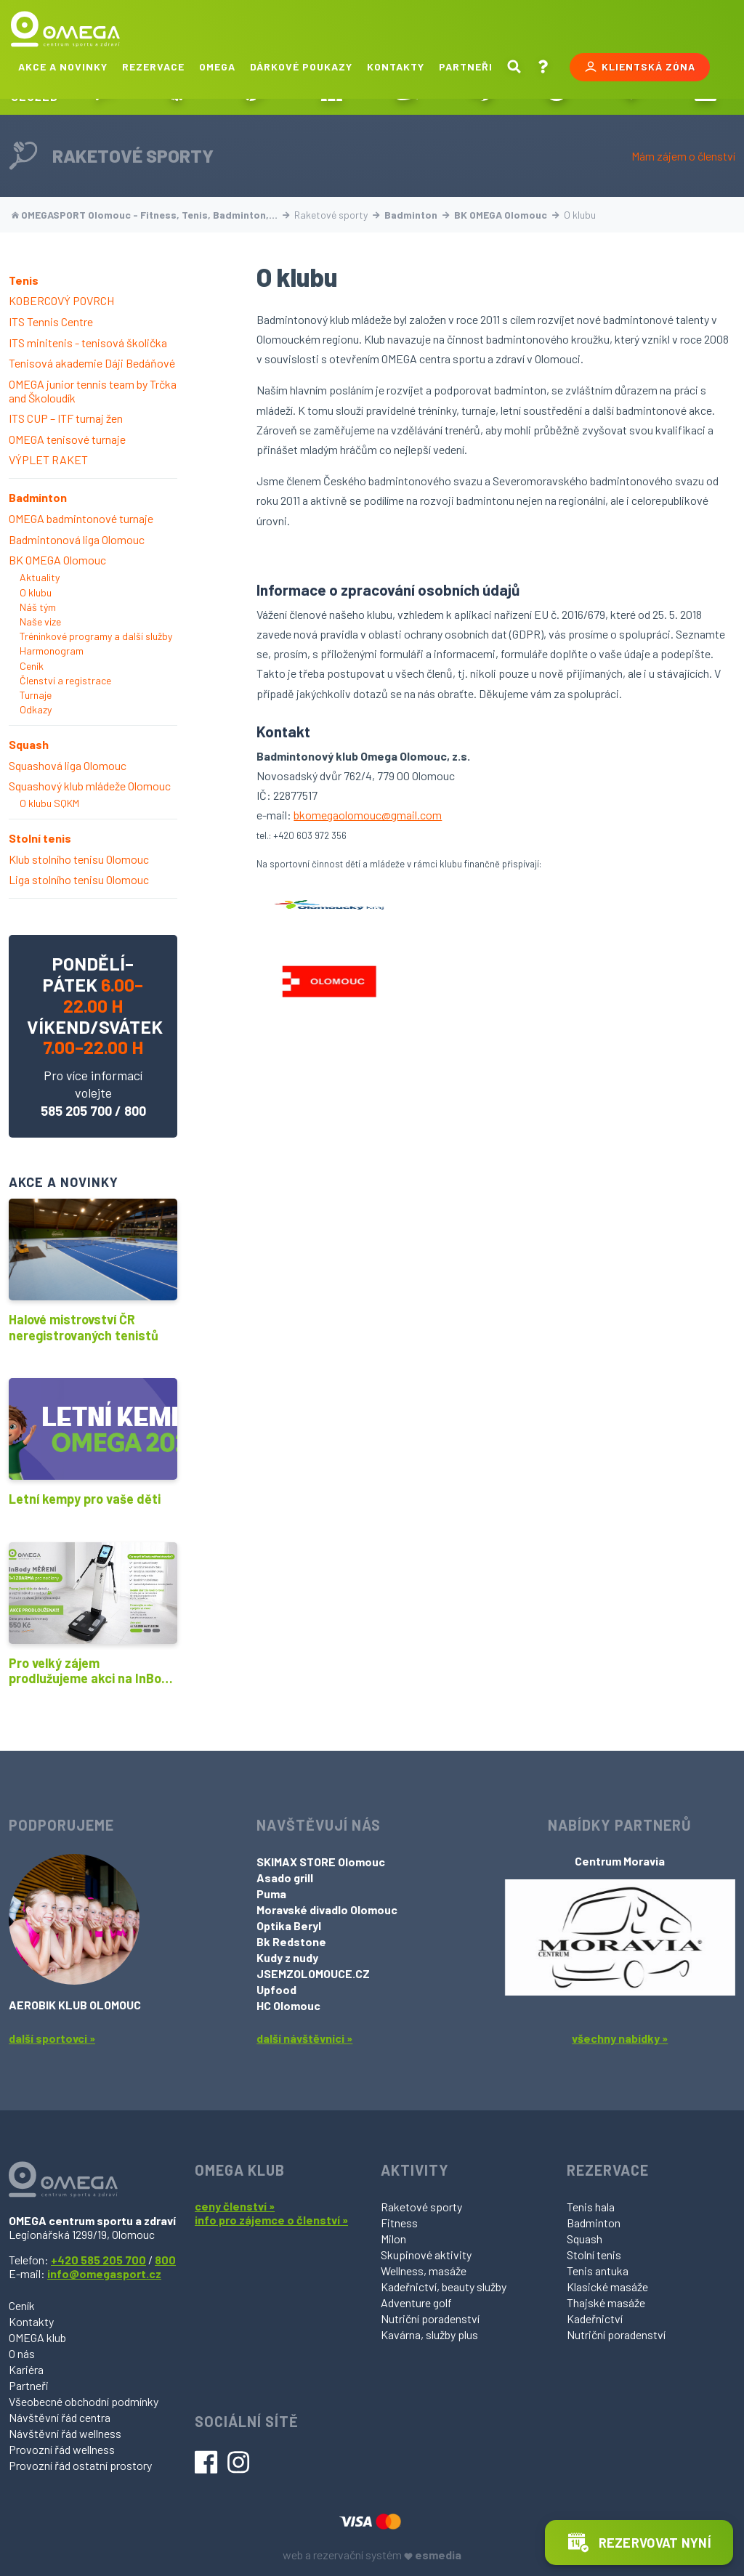 This screenshot has width=744, height=2576. Describe the element at coordinates (235, 2206) in the screenshot. I see `ceny členství »` at that location.